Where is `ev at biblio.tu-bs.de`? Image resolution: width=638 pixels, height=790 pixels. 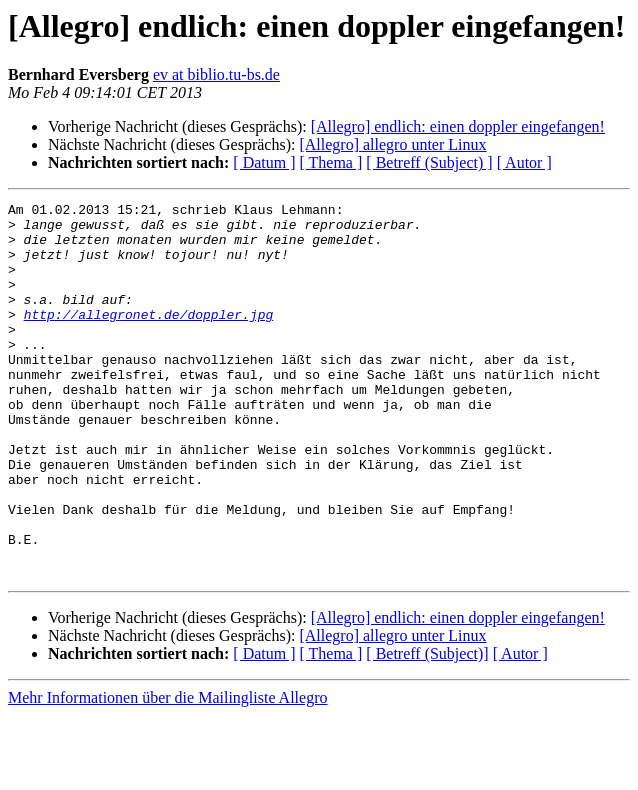
ev at biblio.tu-bs.de is located at coordinates (216, 74).